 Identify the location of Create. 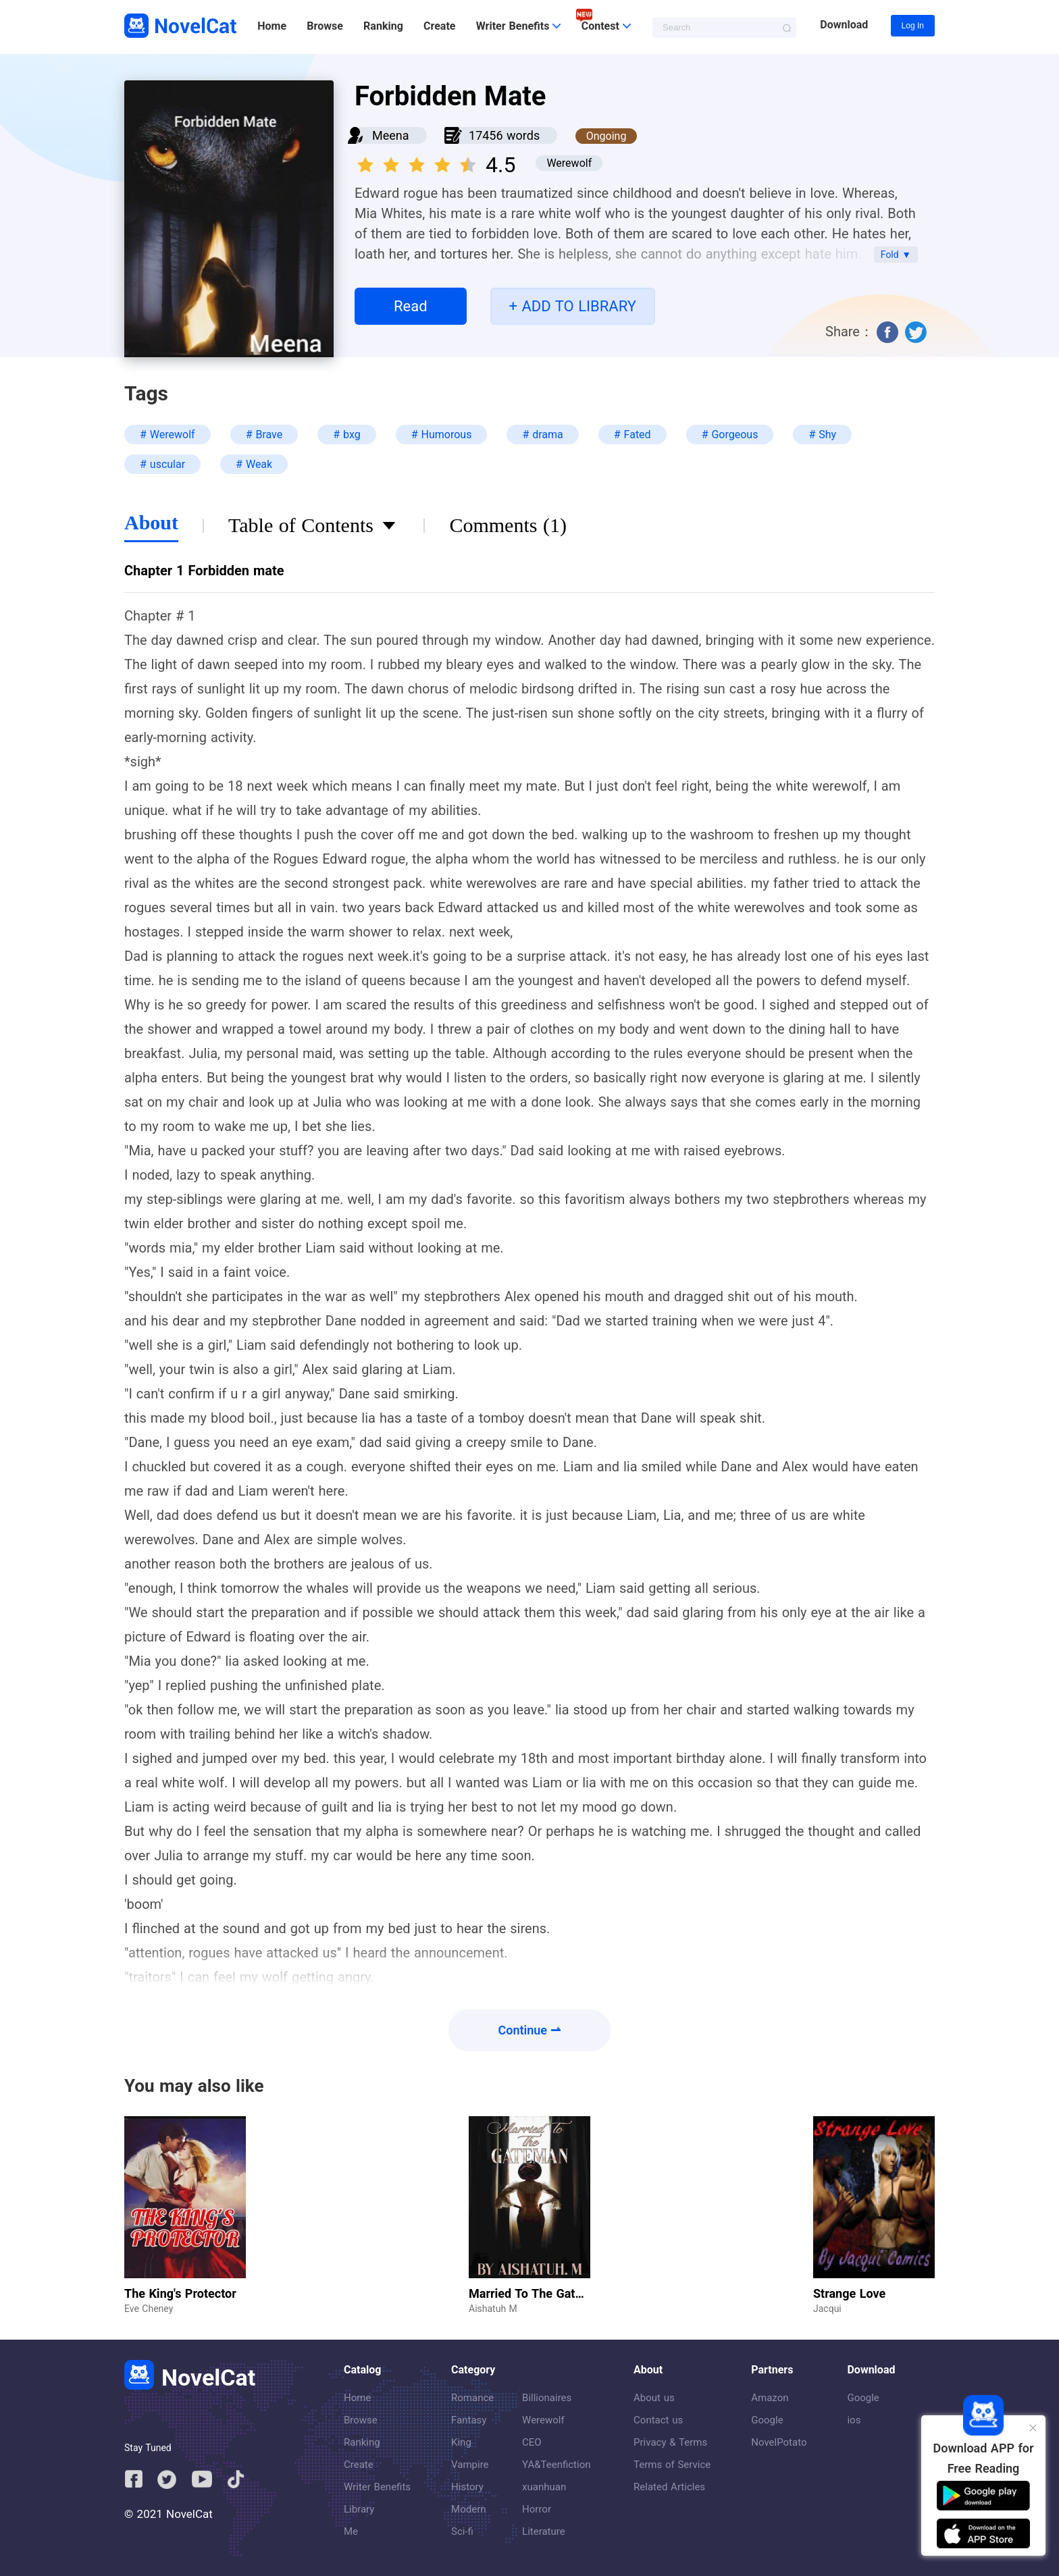
(439, 26).